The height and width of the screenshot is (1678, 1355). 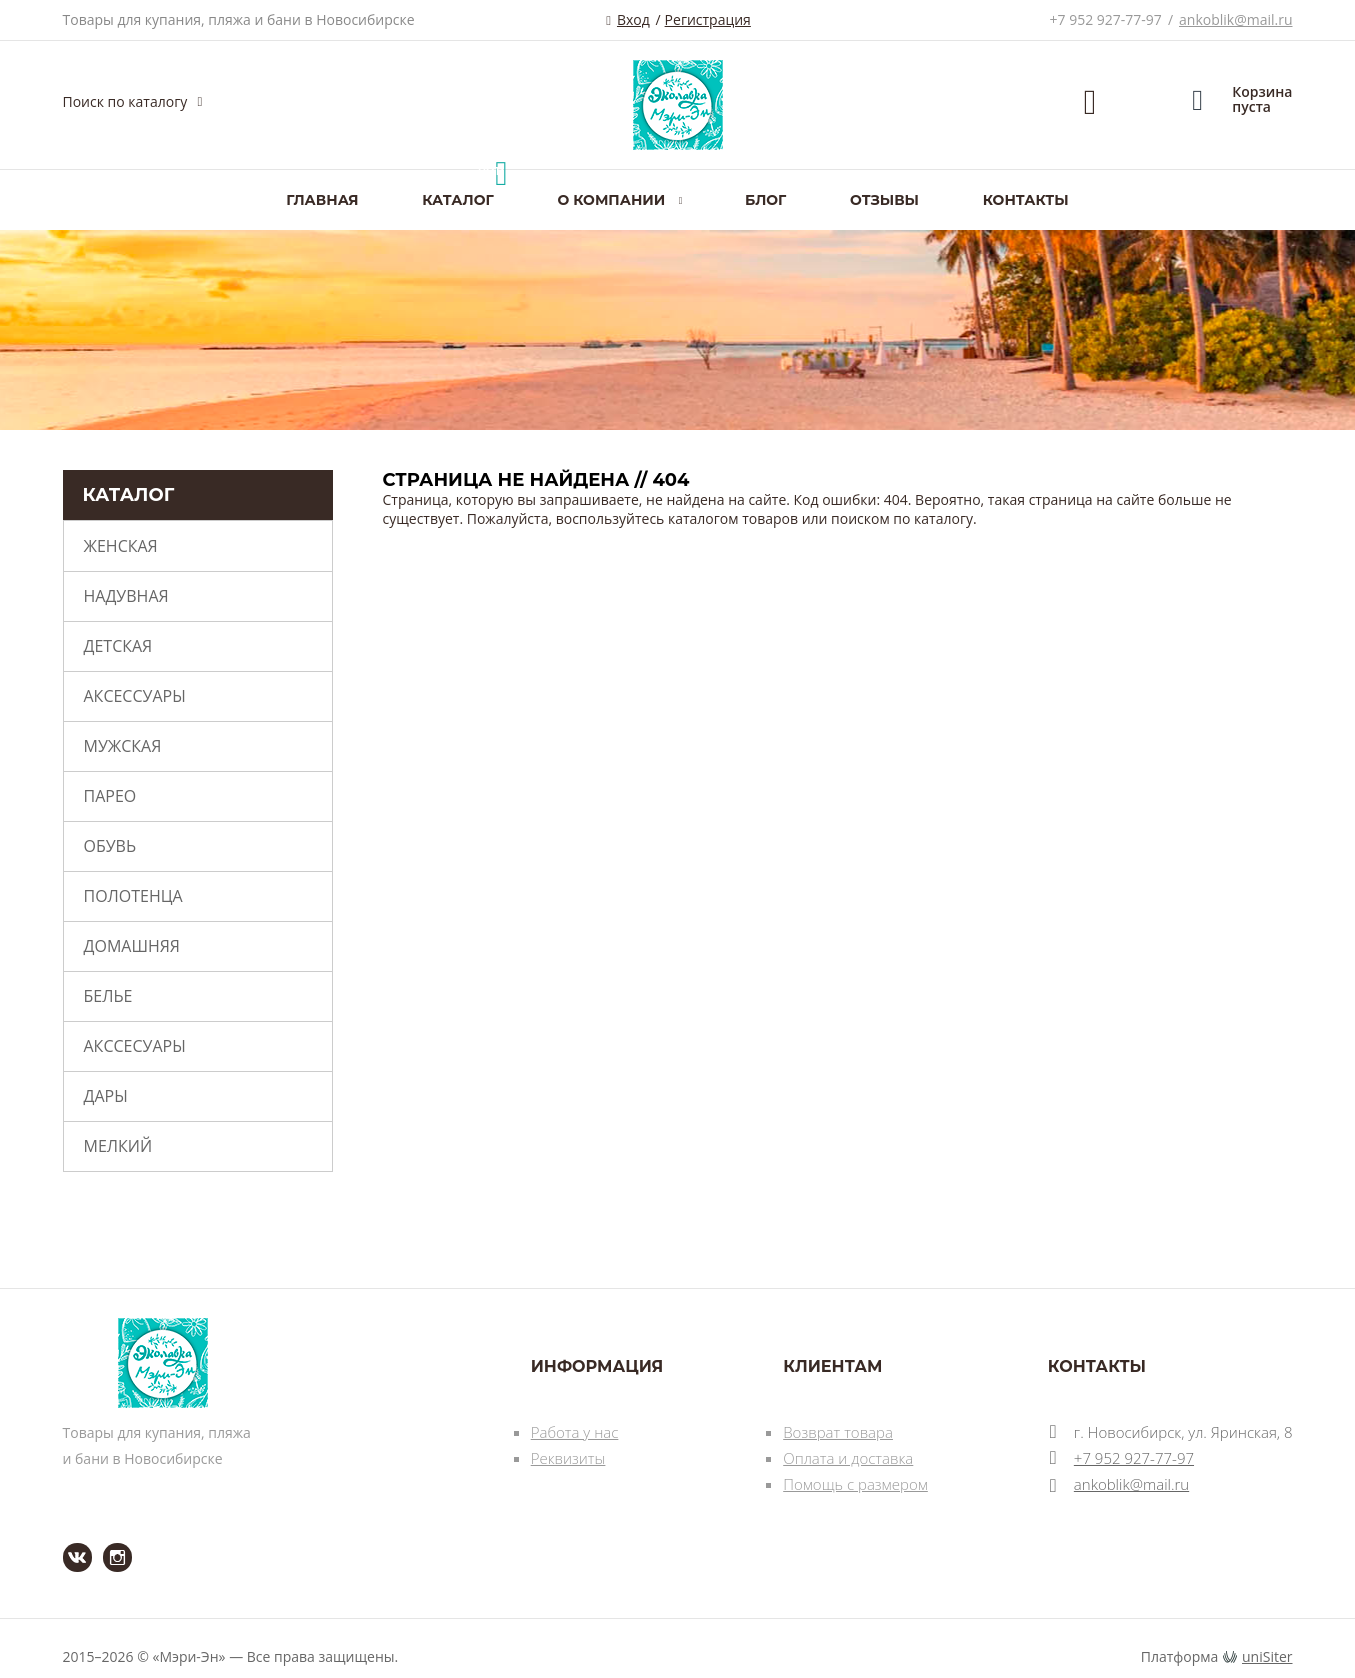 What do you see at coordinates (110, 846) in the screenshot?
I see `Обувь` at bounding box center [110, 846].